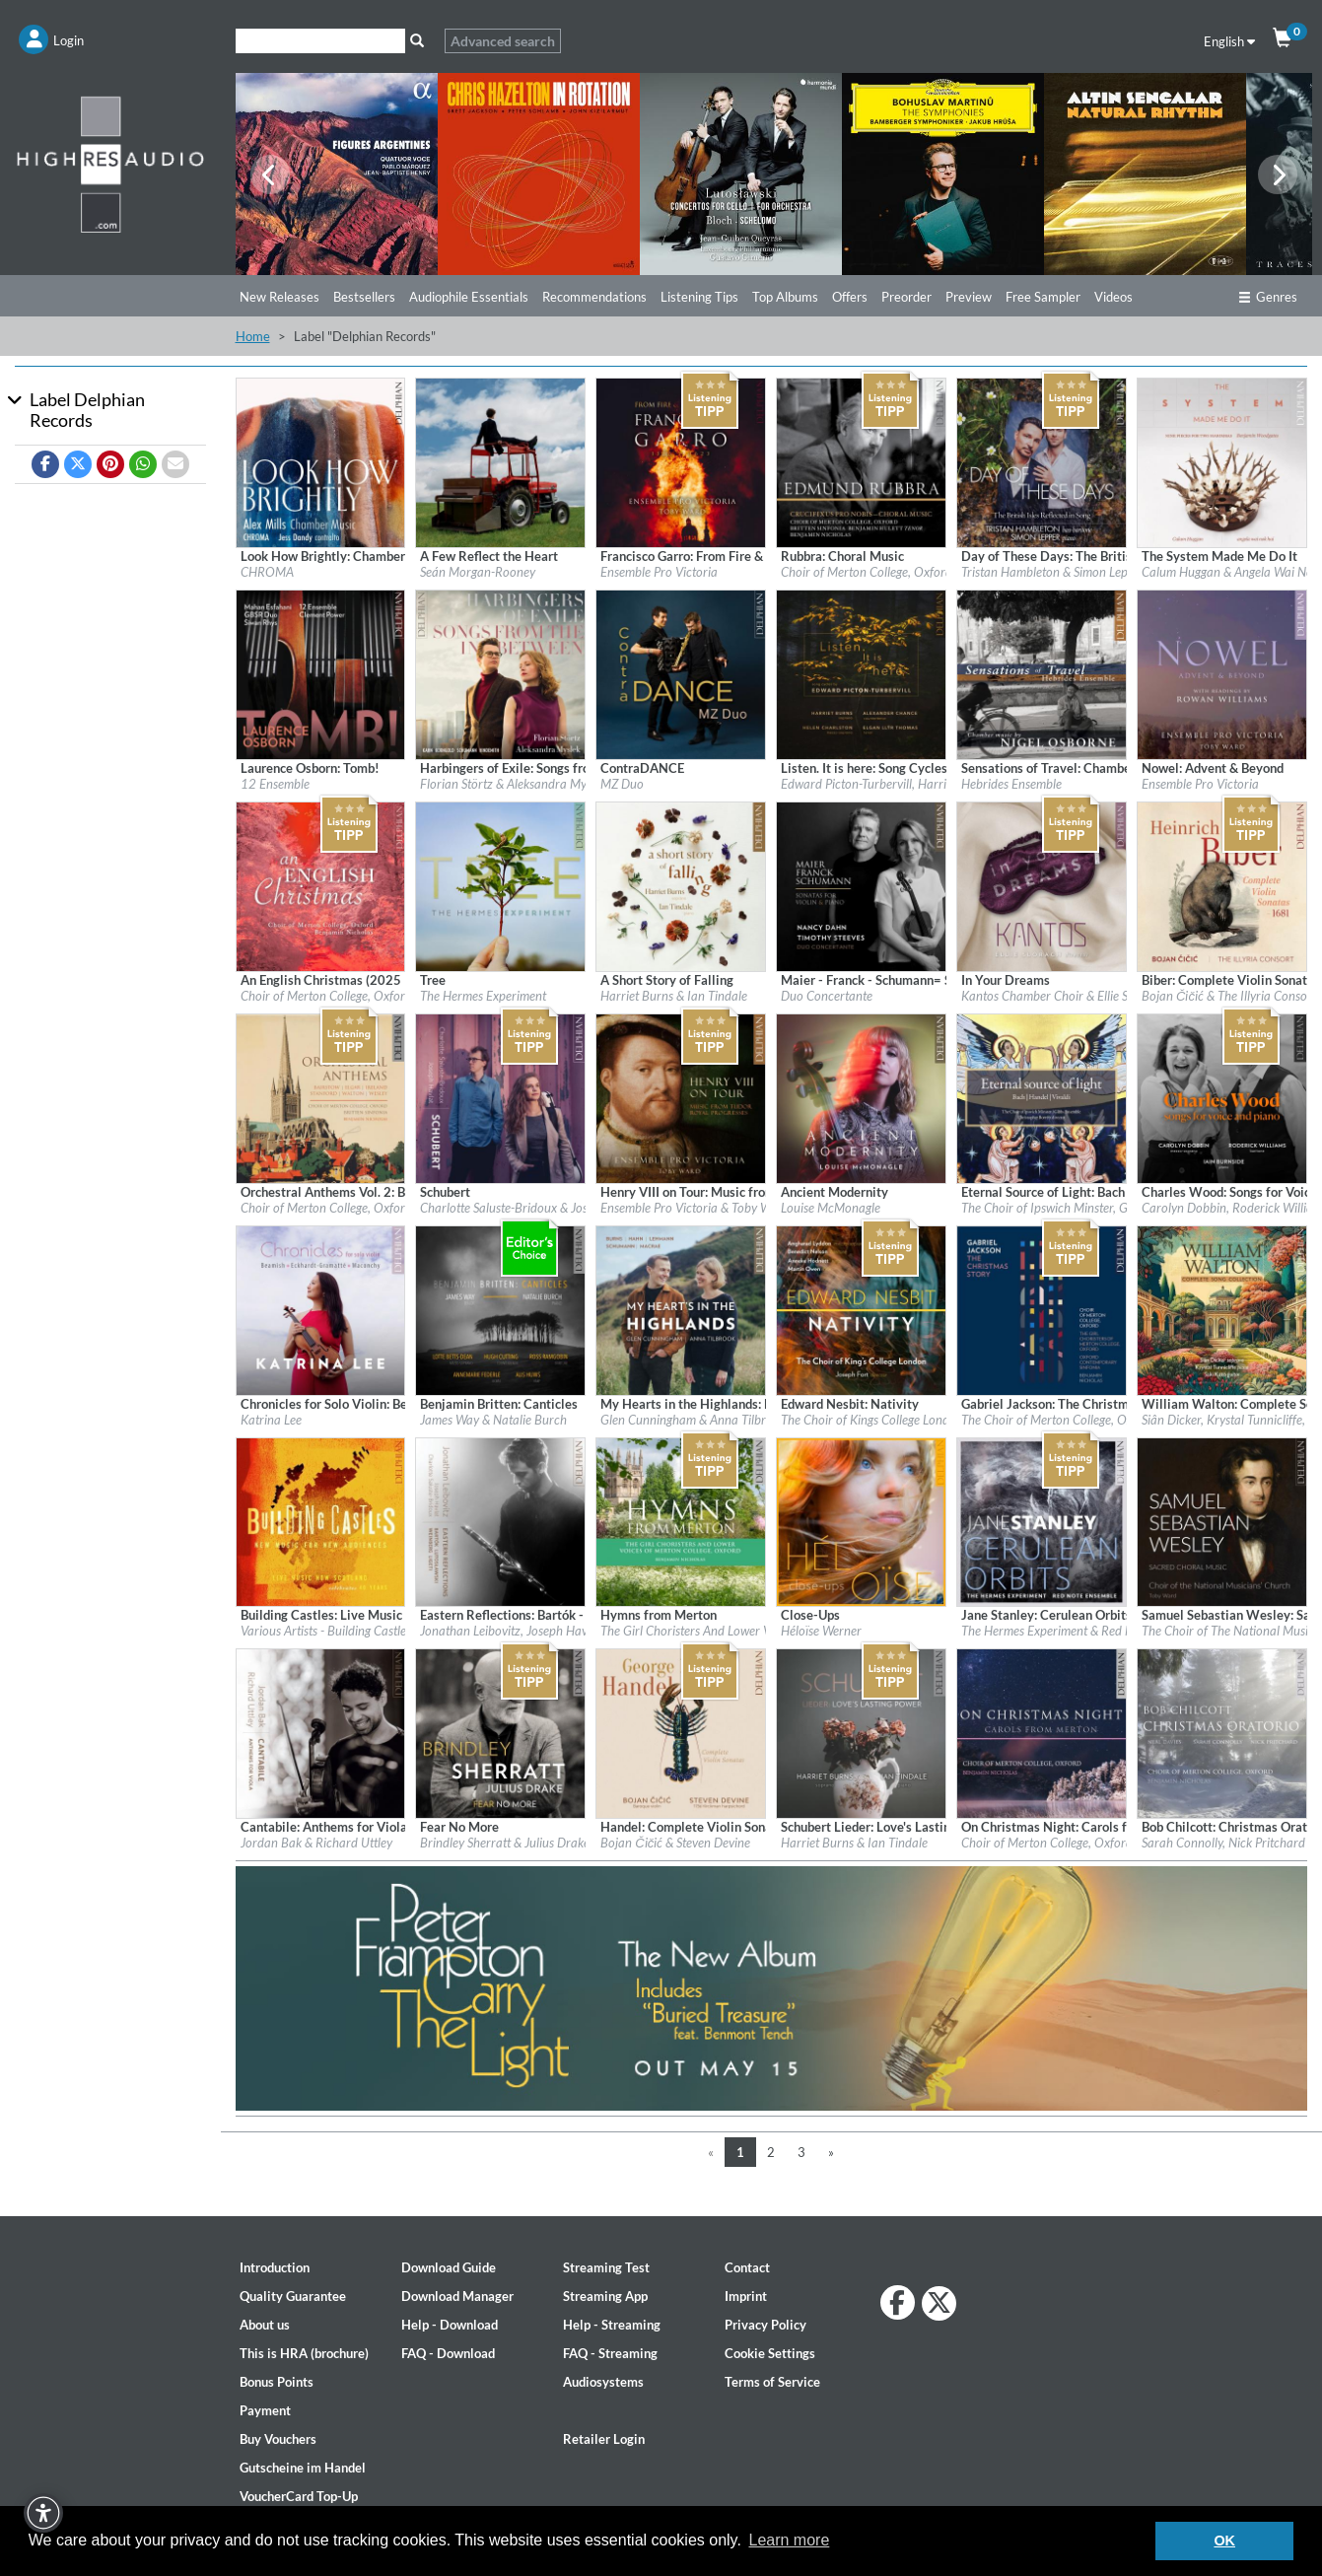 The width and height of the screenshot is (1322, 2576). I want to click on Payment, so click(265, 2410).